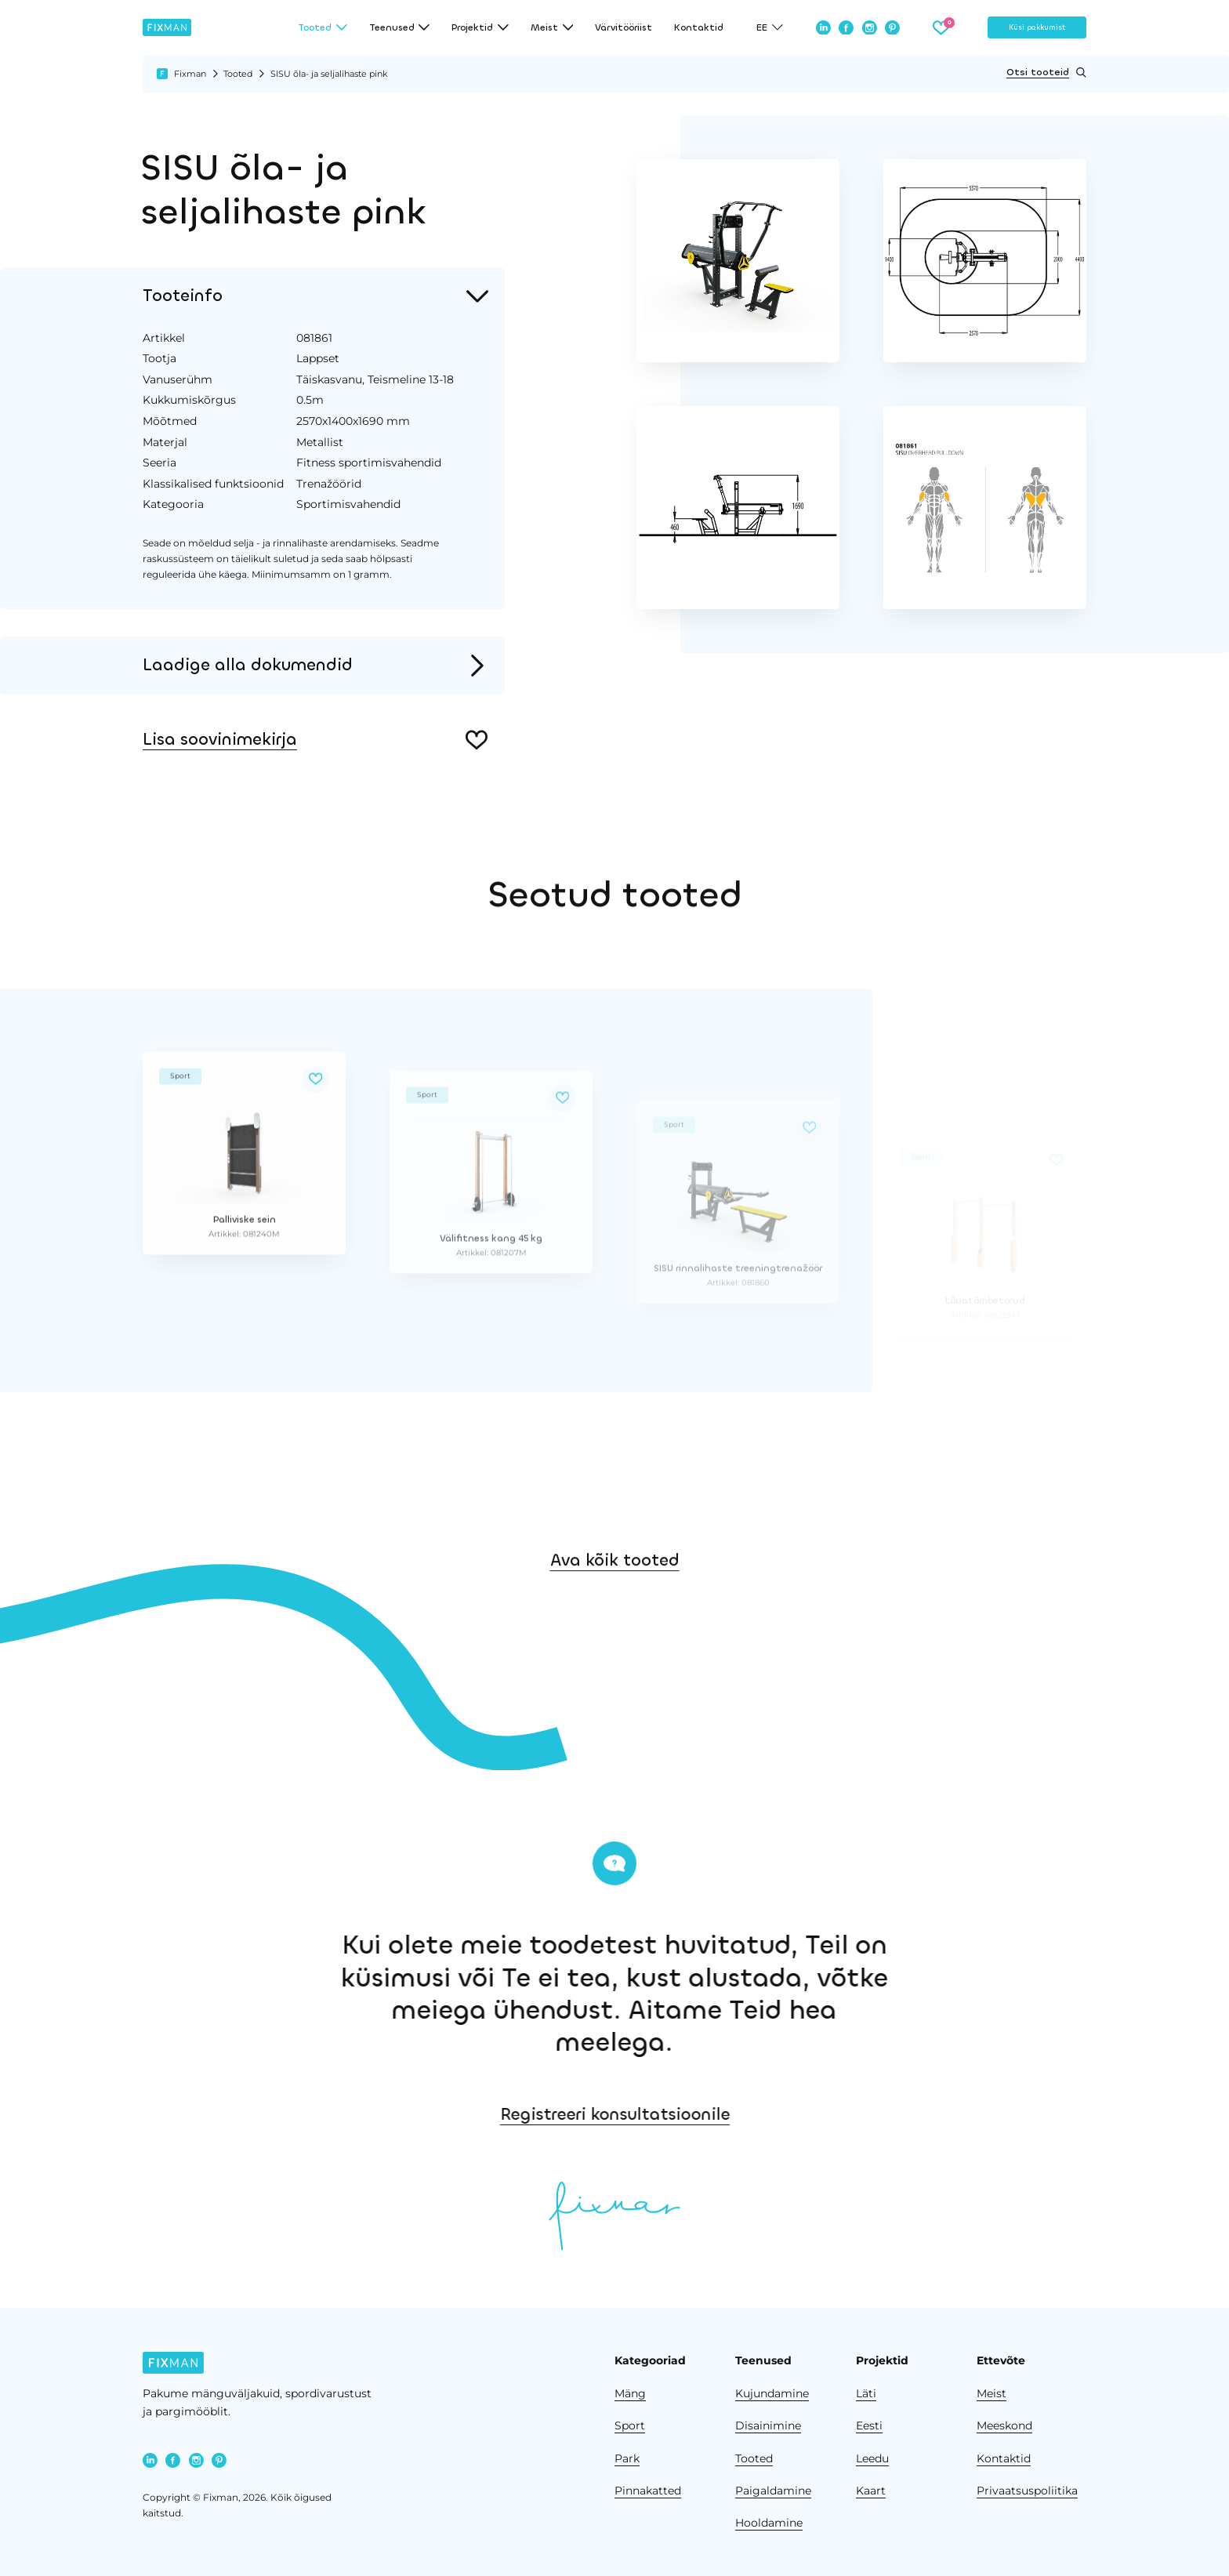  I want to click on Mäng, so click(630, 2393).